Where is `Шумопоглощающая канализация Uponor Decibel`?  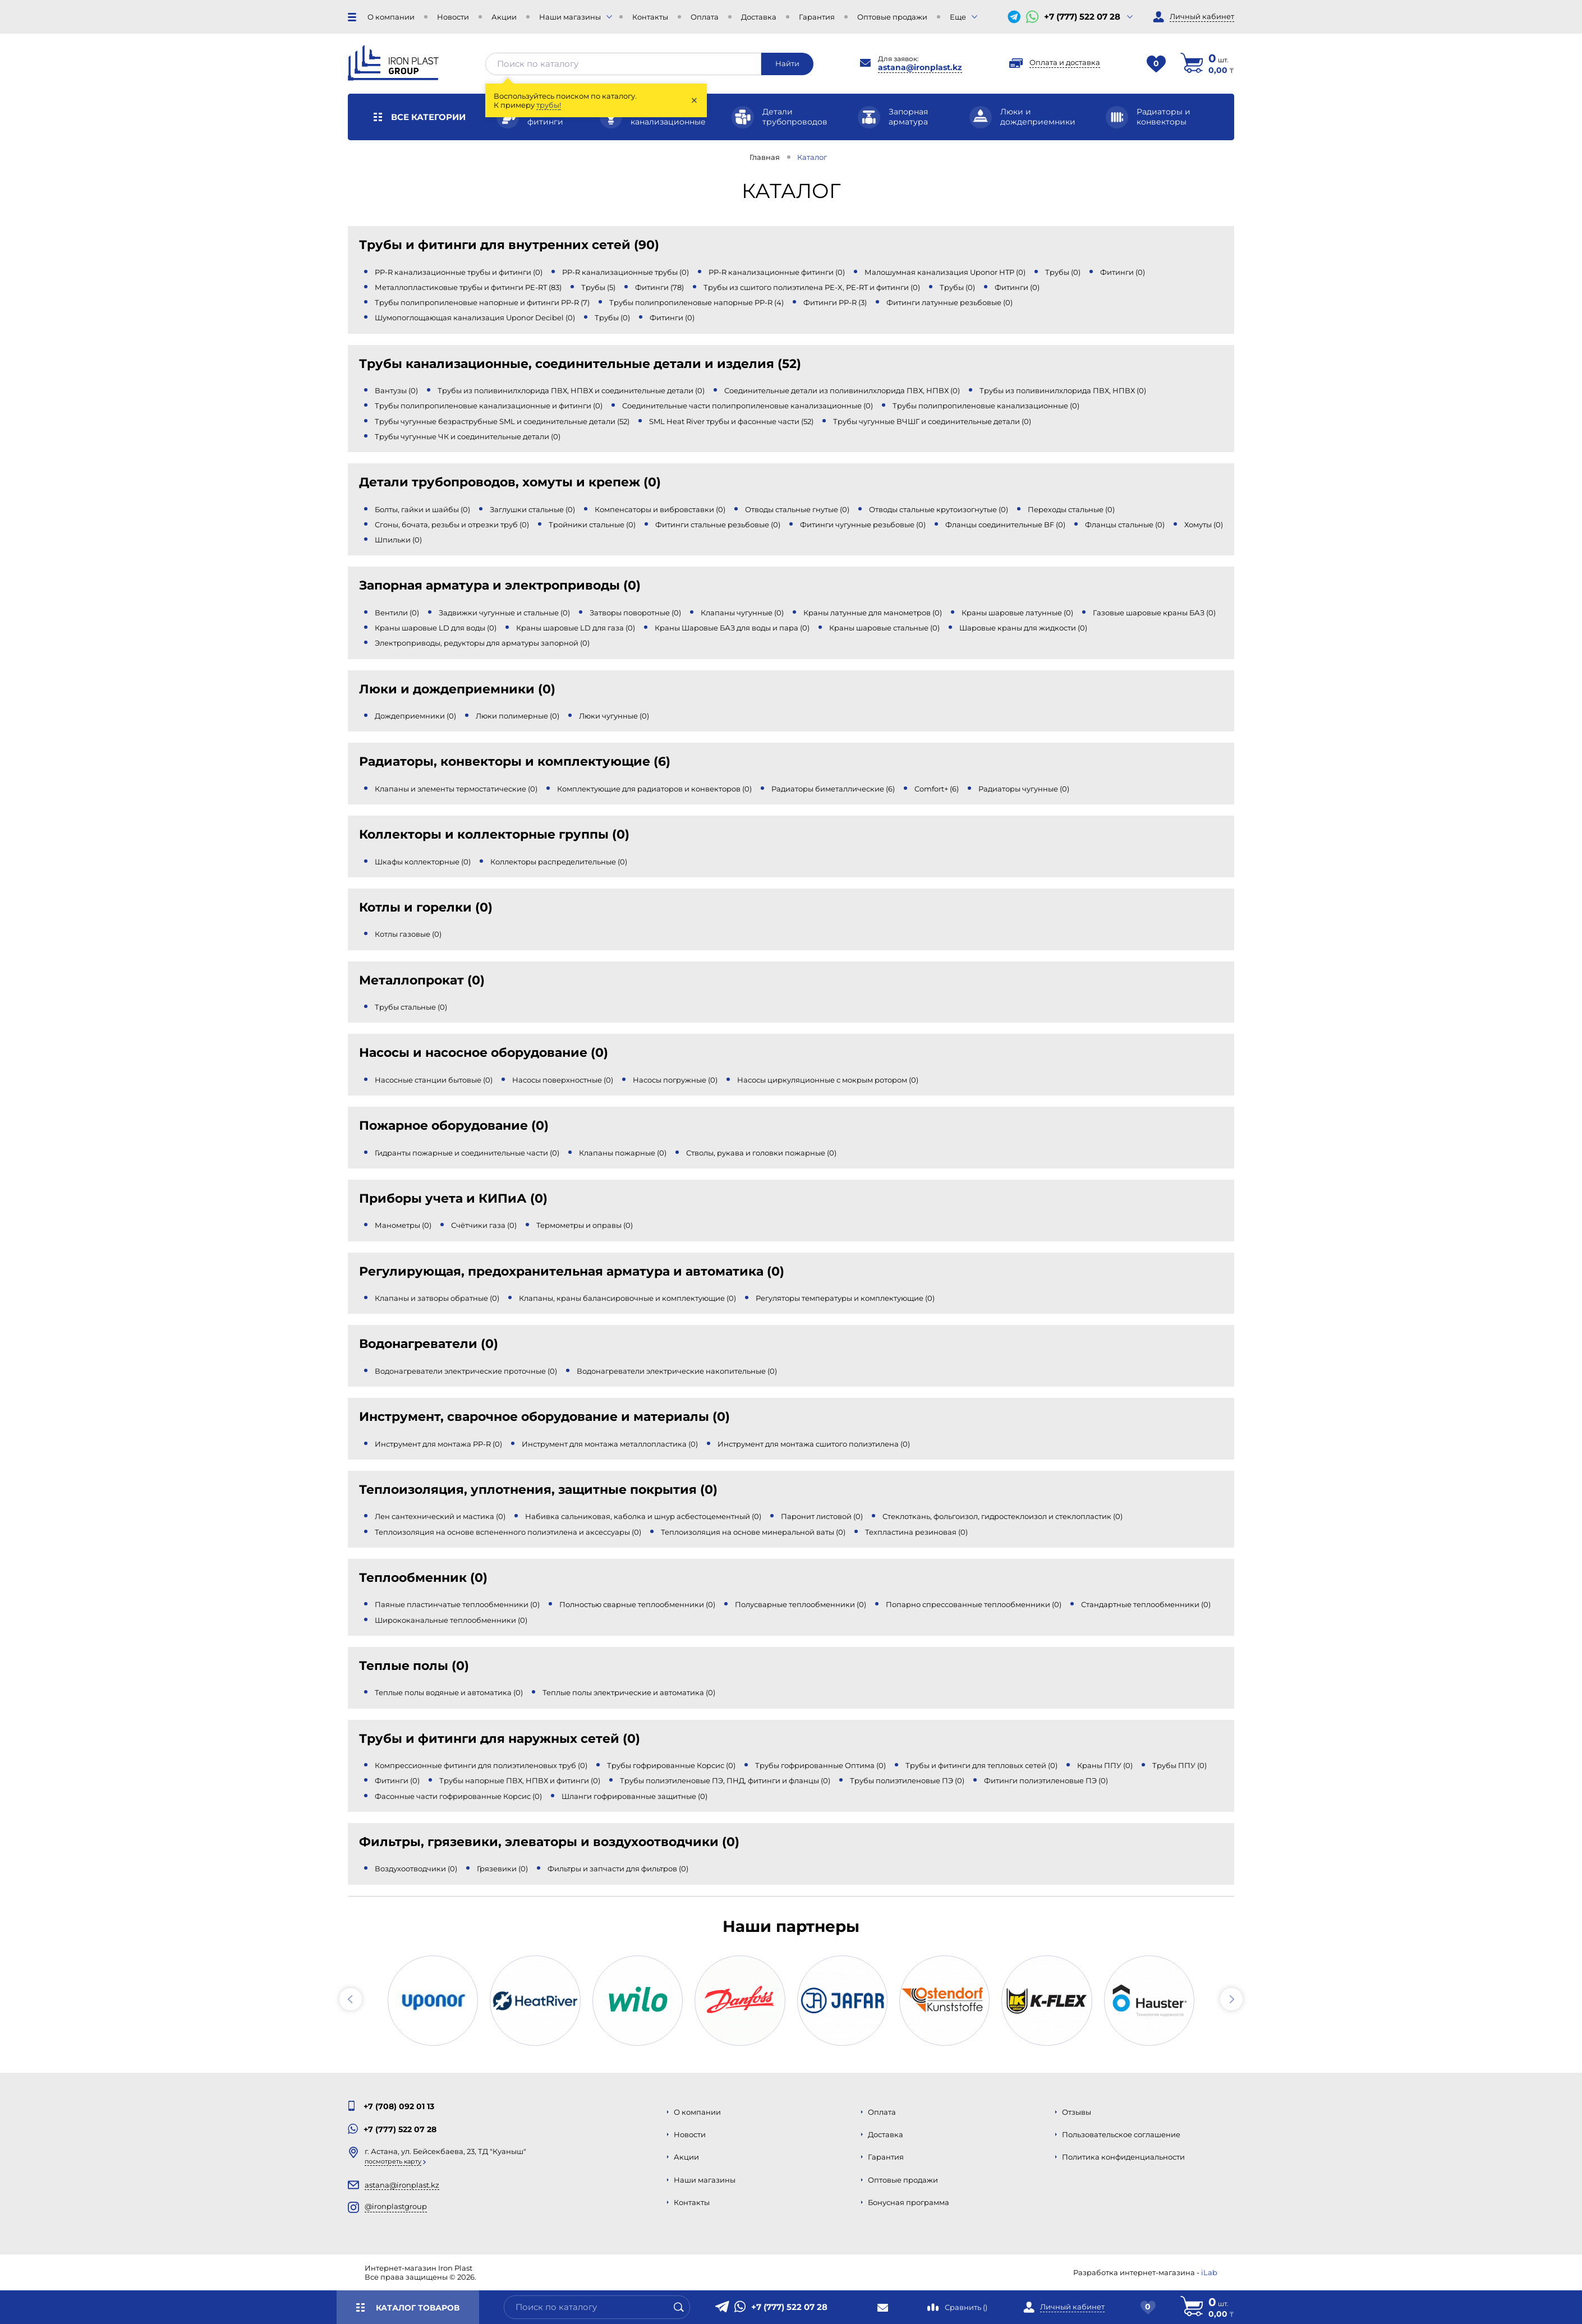
Шумопоглощающая канализация Uponor Decibel is located at coordinates (475, 317).